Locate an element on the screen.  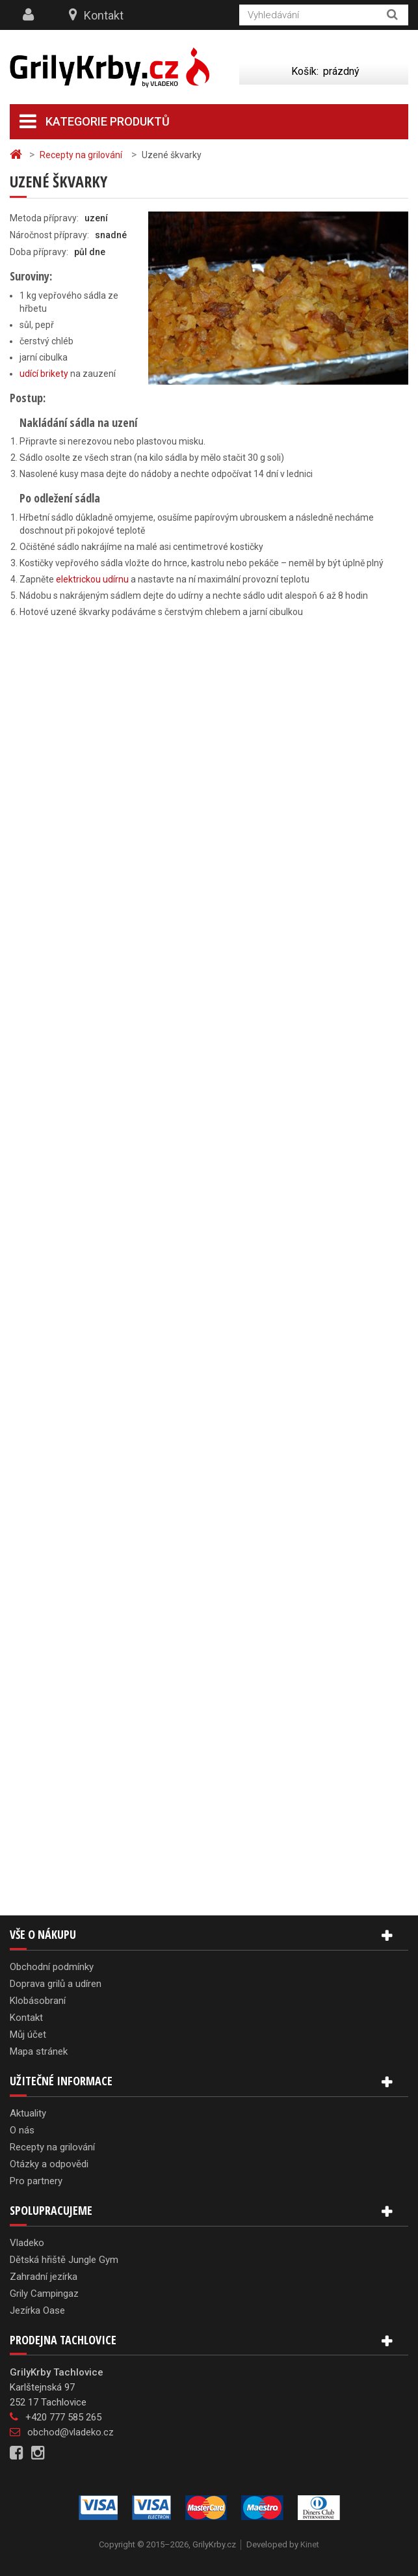
Vladeko is located at coordinates (27, 2243).